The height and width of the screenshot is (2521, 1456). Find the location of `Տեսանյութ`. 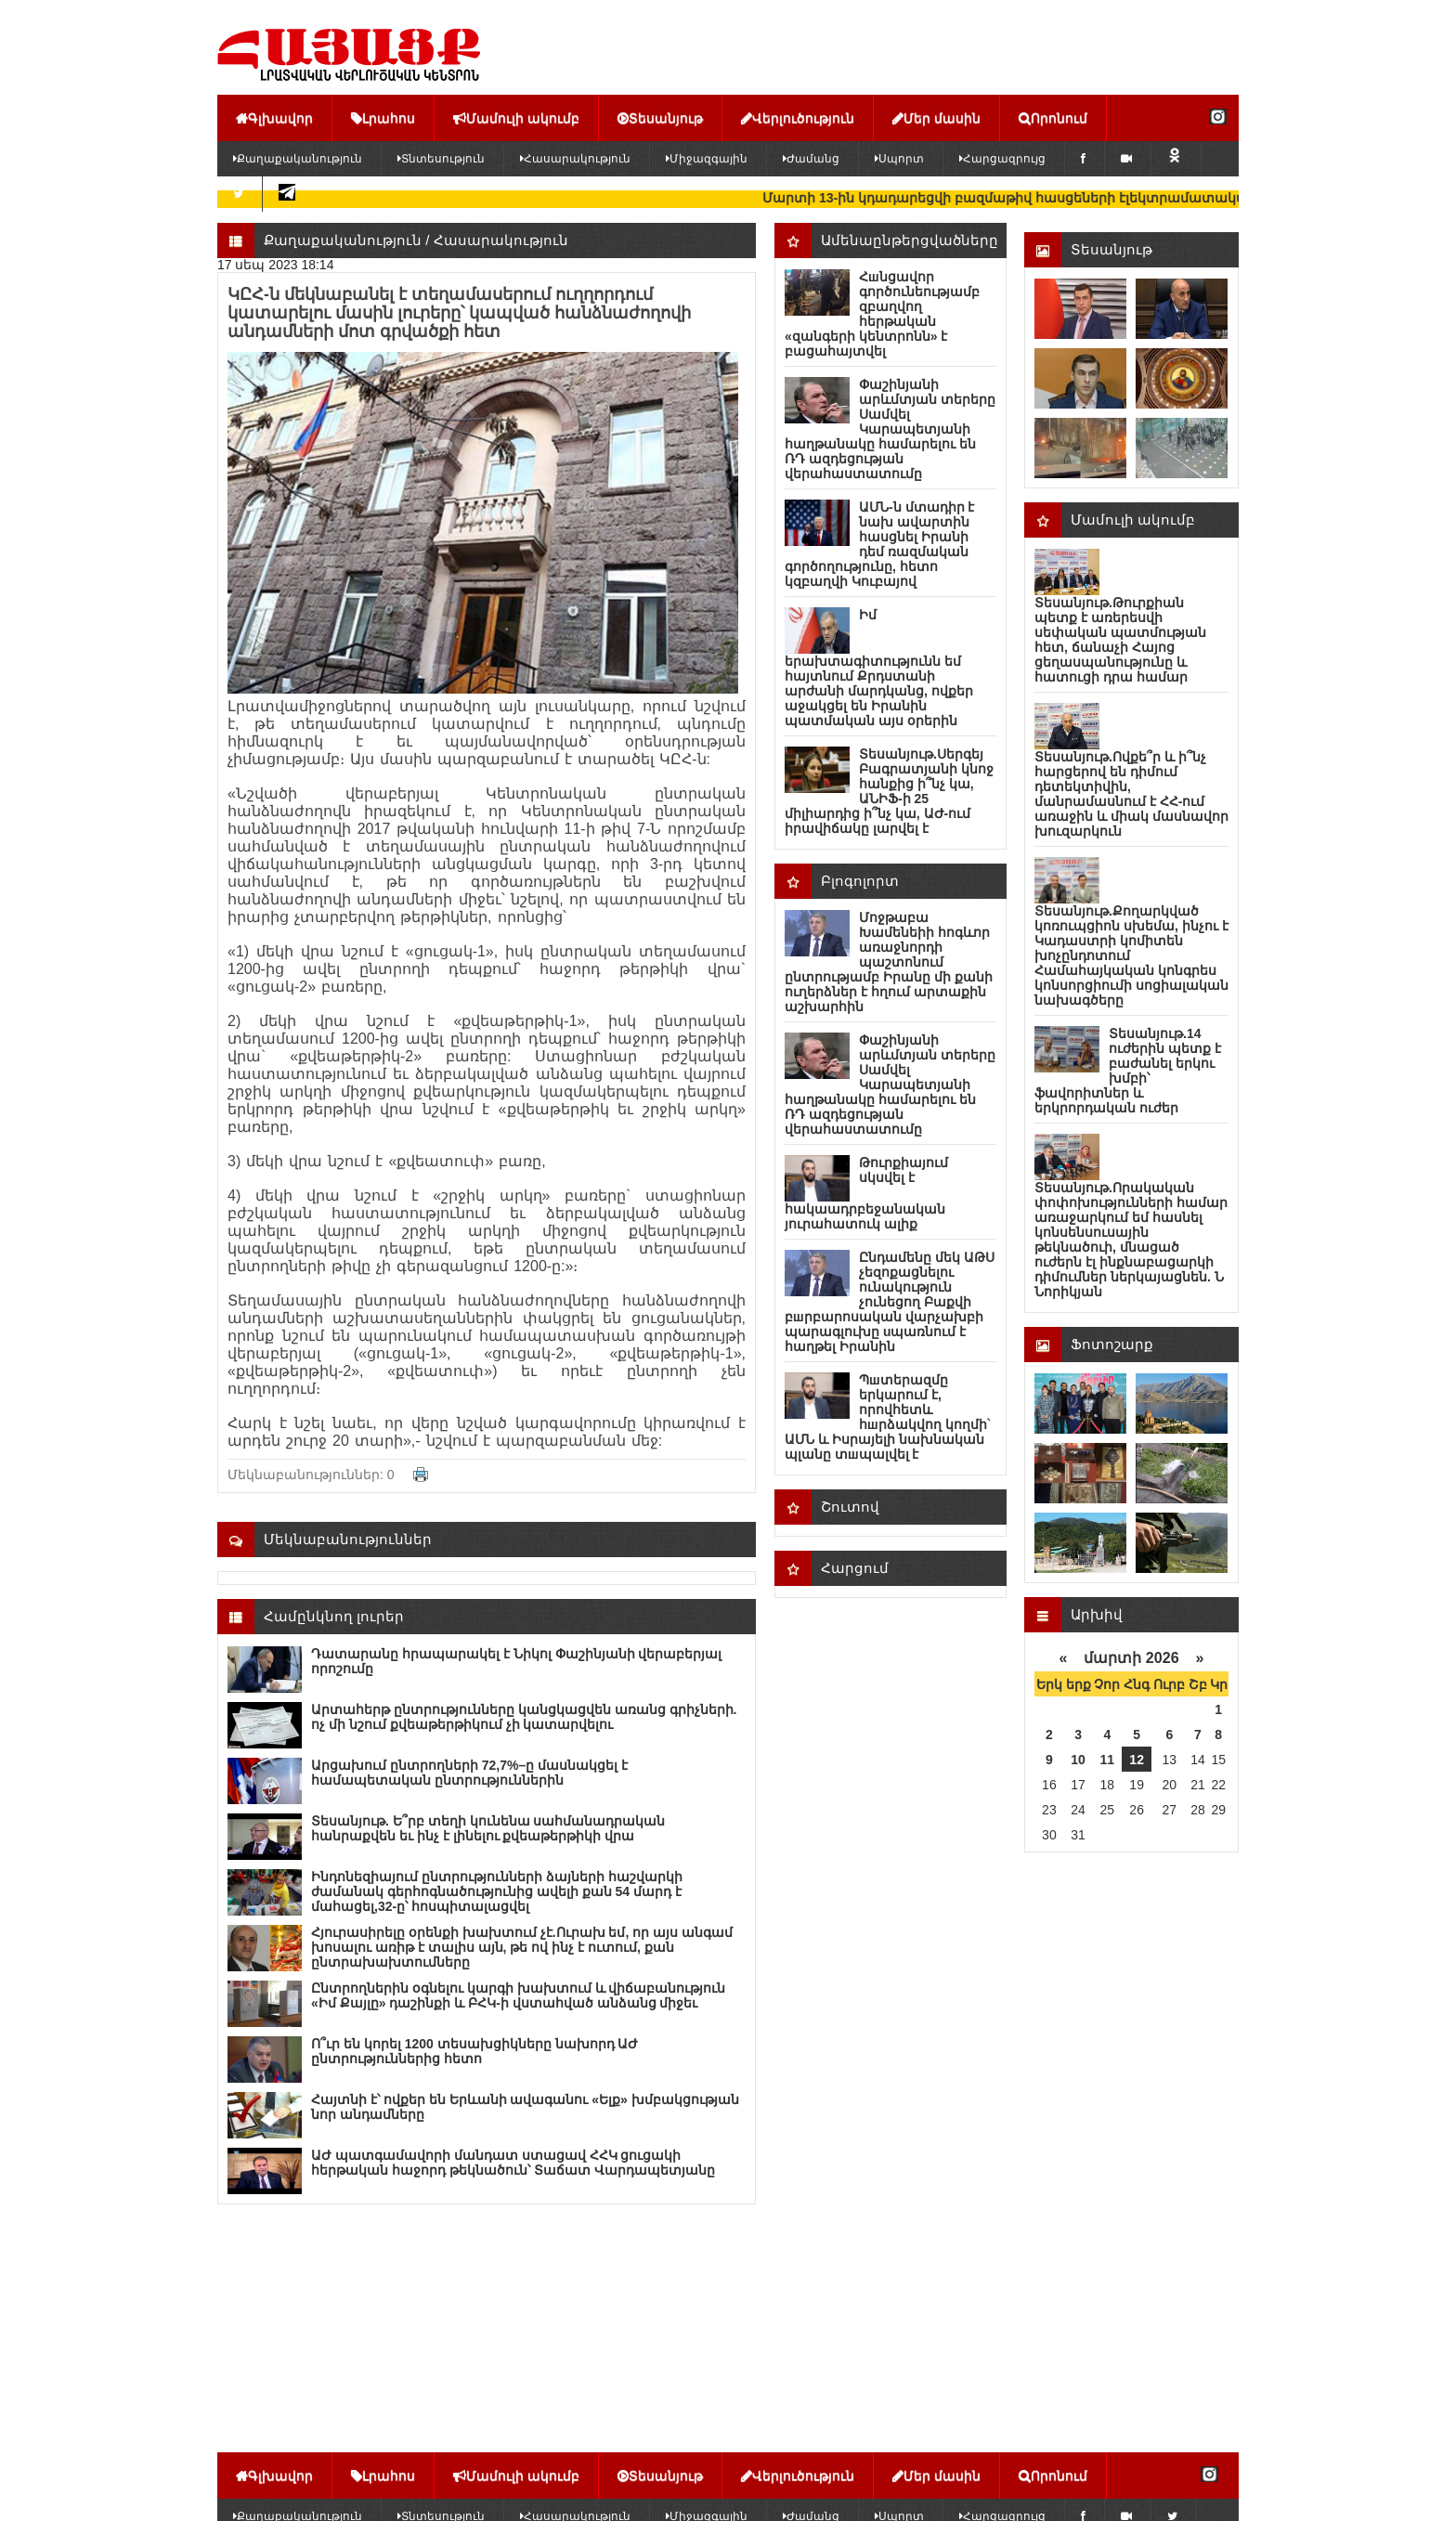

Տեսանյութ is located at coordinates (660, 117).